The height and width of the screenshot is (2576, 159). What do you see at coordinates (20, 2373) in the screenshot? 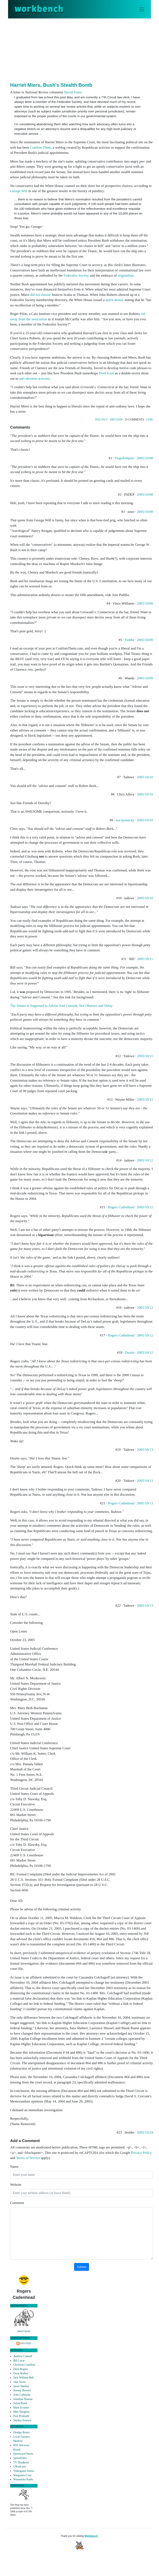
I see `Dave Walker` at bounding box center [20, 2373].